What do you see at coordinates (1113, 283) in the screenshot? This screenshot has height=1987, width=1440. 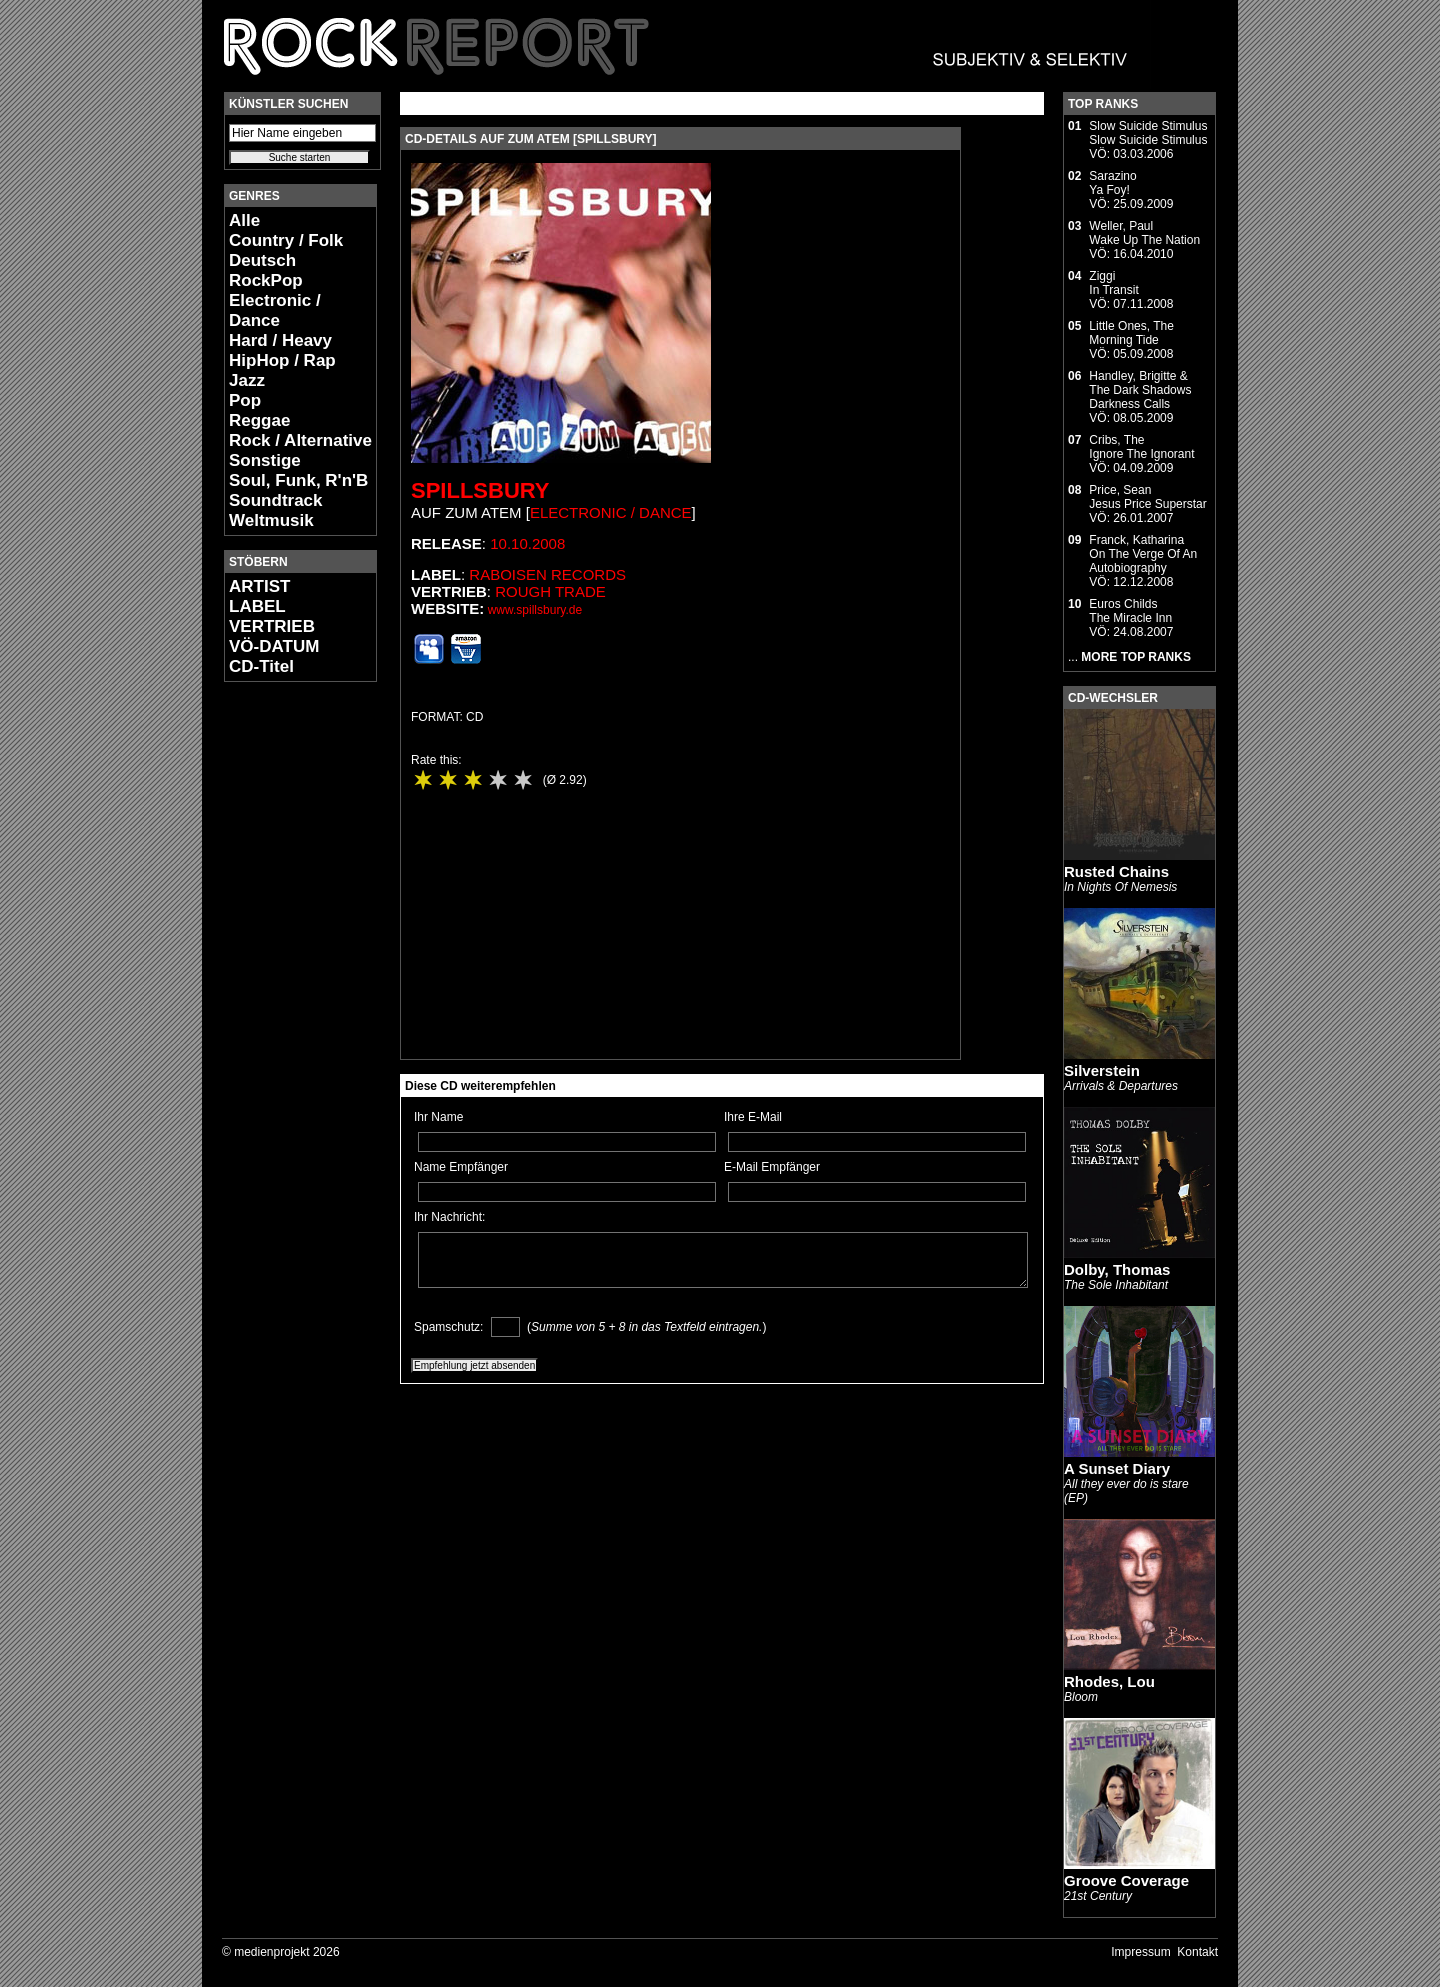 I see `ZiggiIn Transit` at bounding box center [1113, 283].